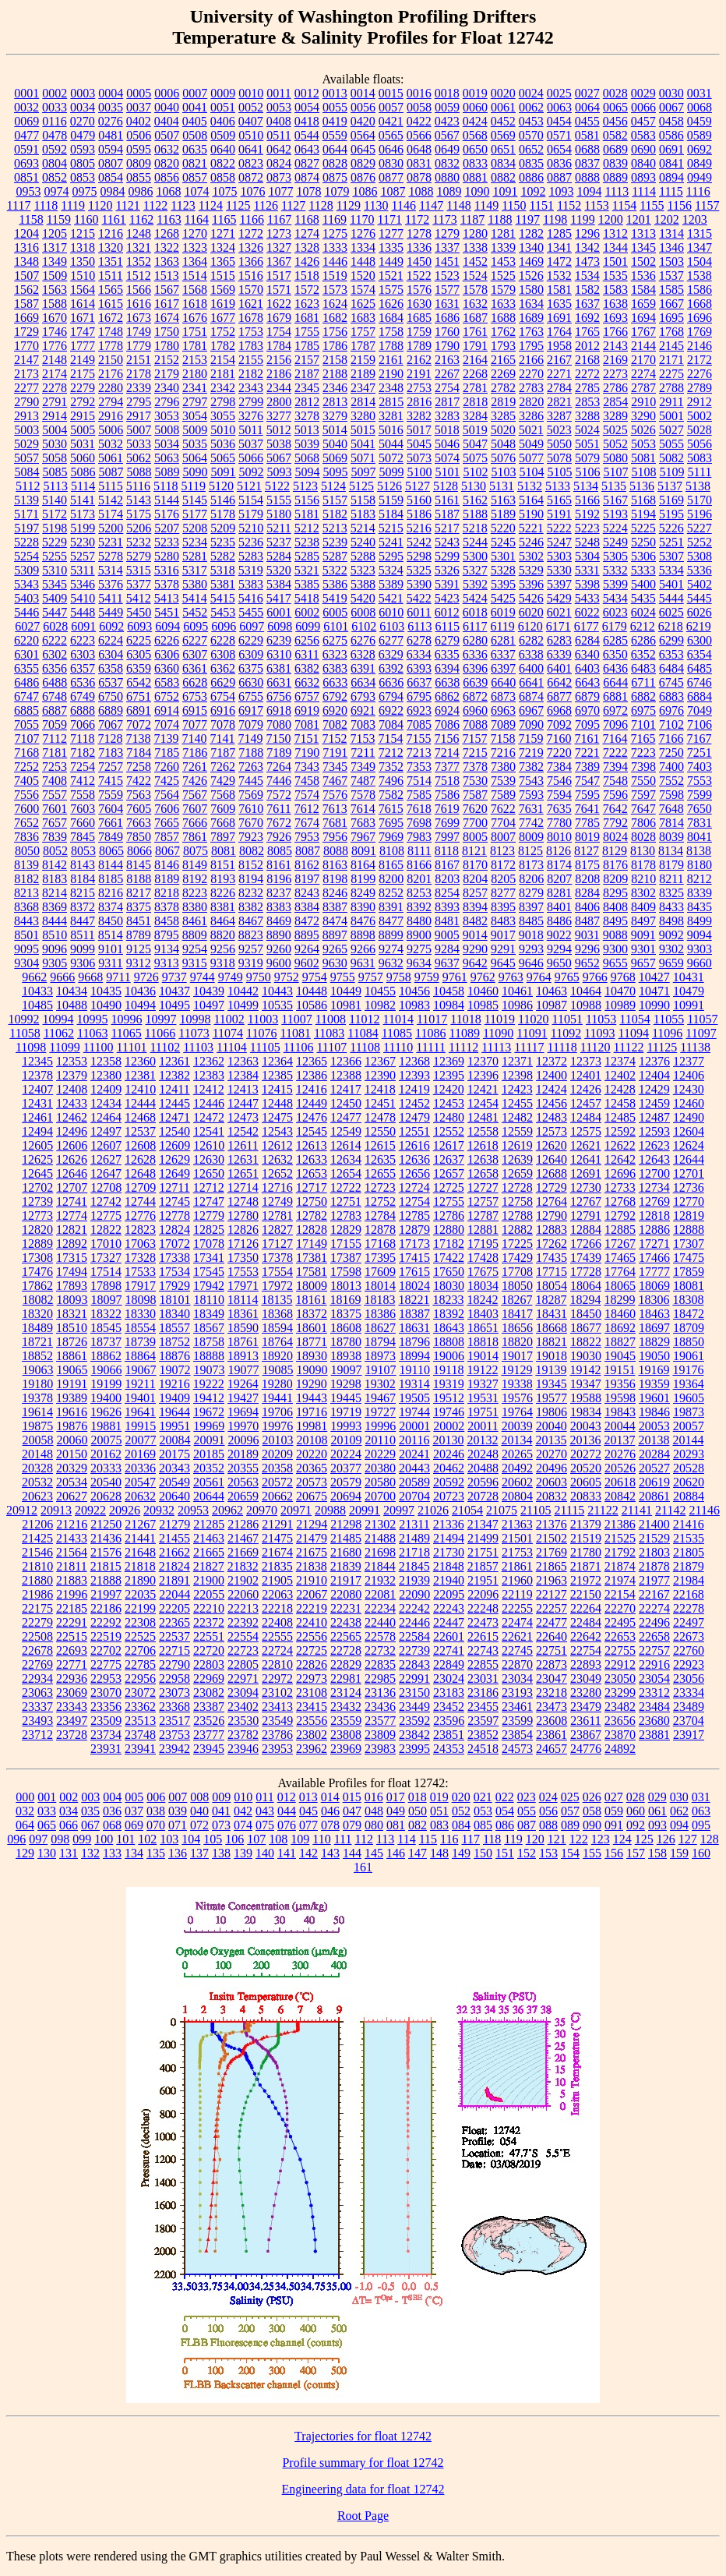  I want to click on 21910, so click(311, 1580).